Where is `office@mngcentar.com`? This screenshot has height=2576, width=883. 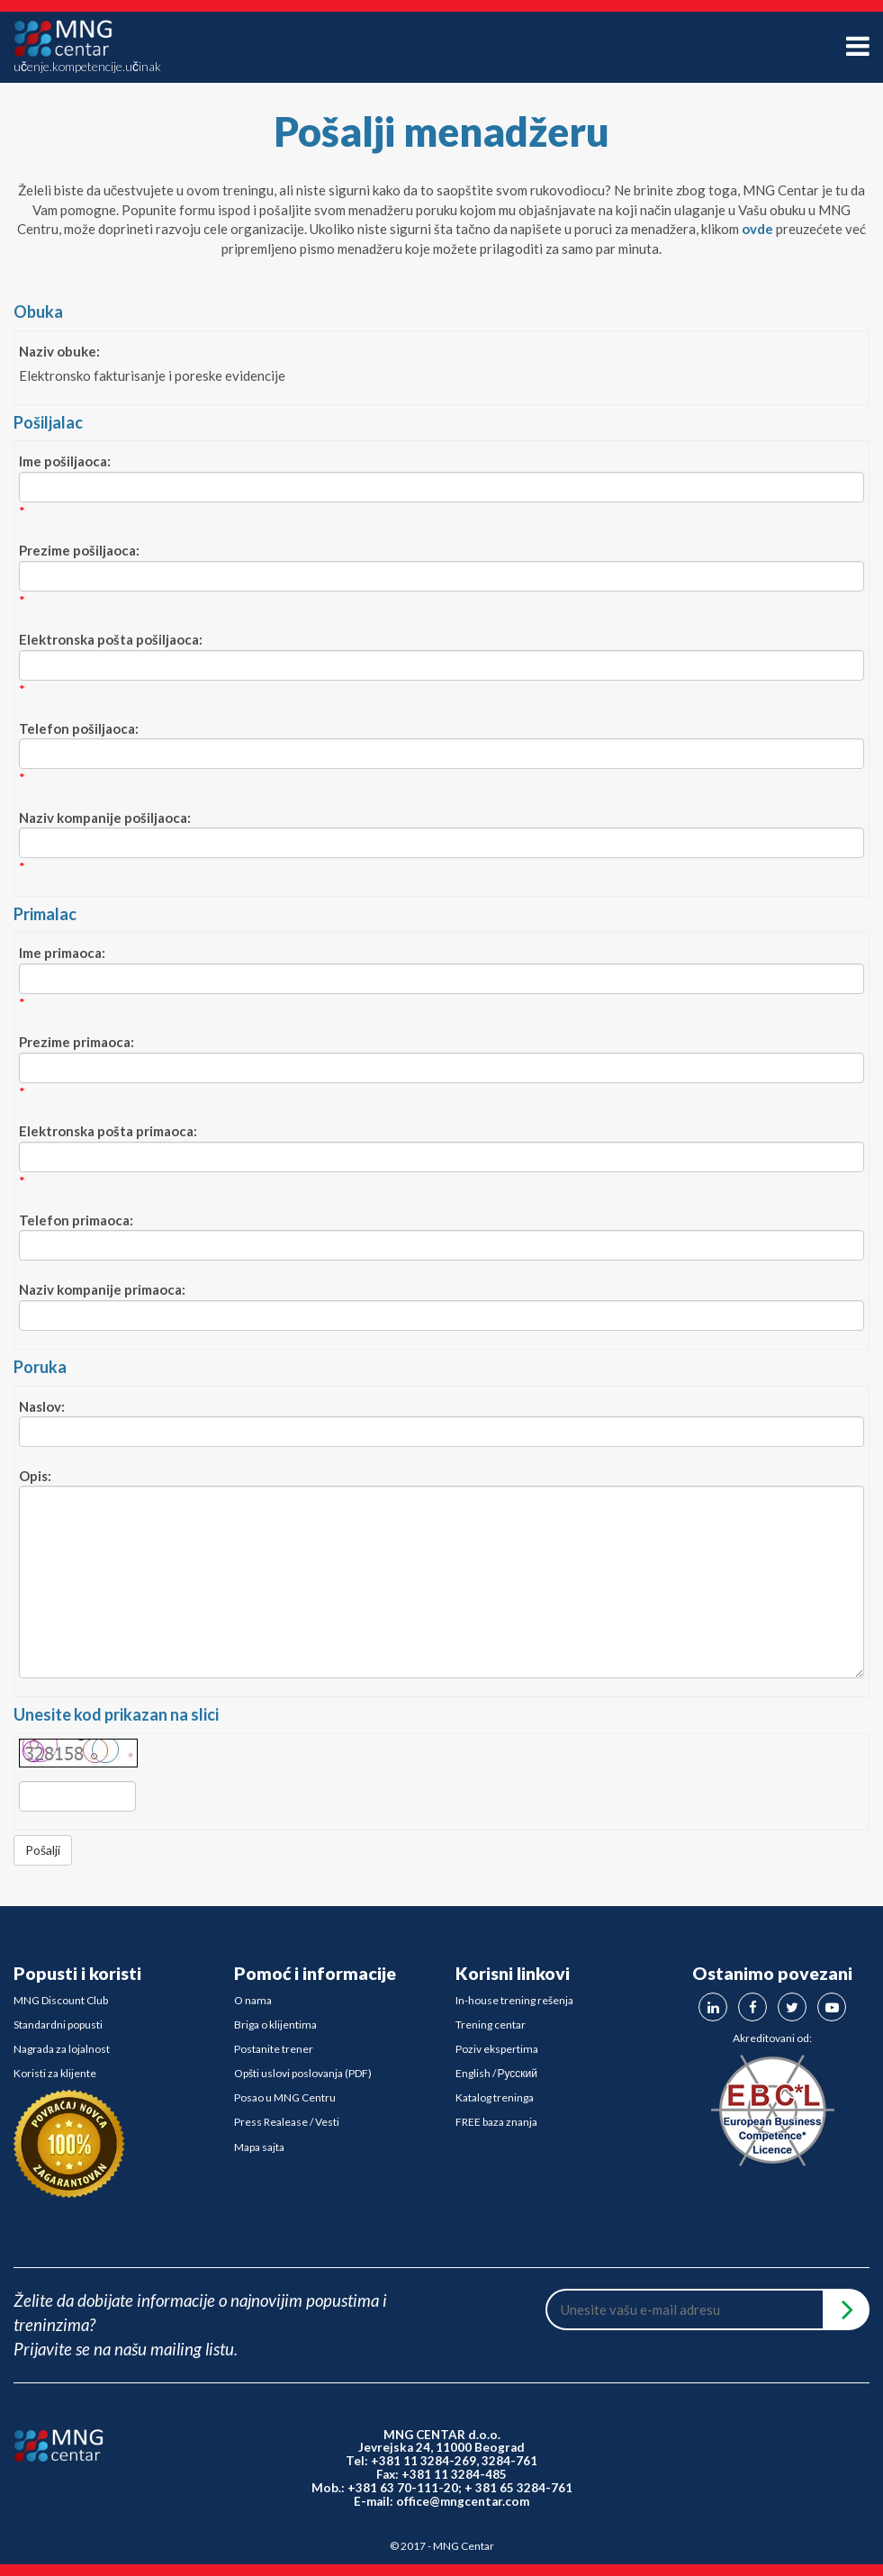 office@mngcentar.com is located at coordinates (462, 2501).